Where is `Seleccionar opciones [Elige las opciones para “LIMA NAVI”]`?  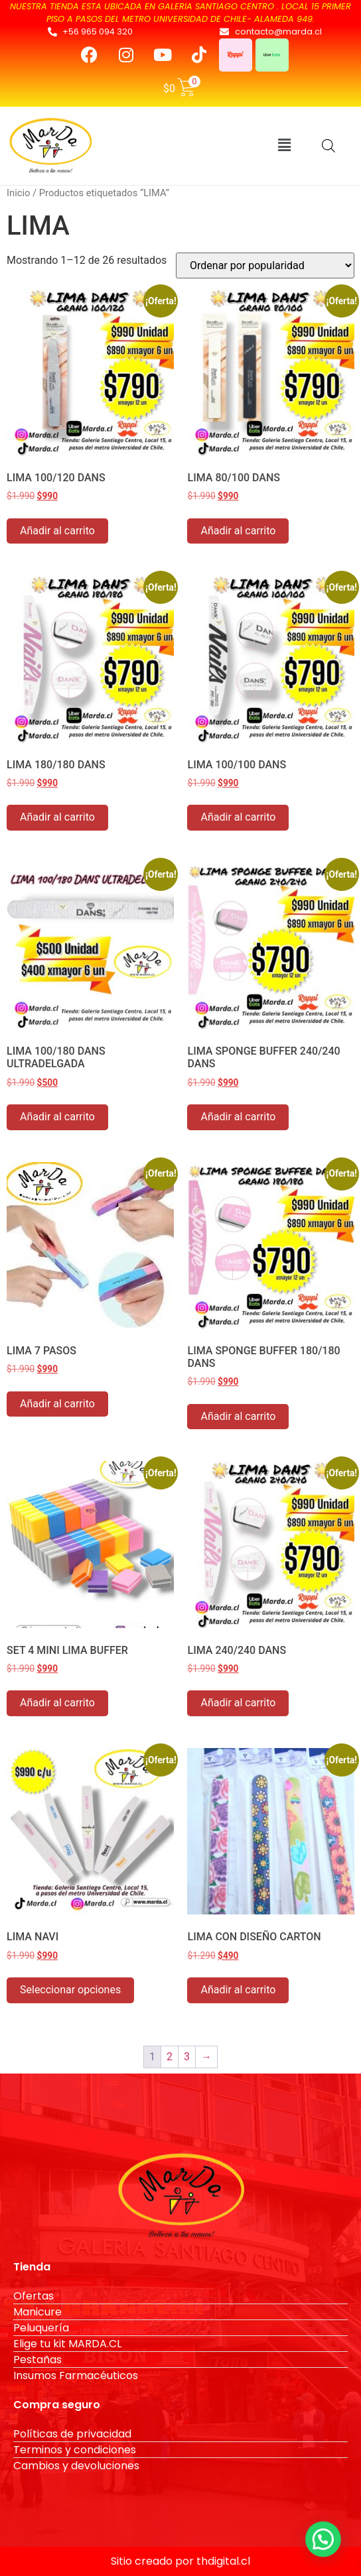
Seleccionar opciones [Elige las opciones para “LIMA NAVI”] is located at coordinates (70, 1989).